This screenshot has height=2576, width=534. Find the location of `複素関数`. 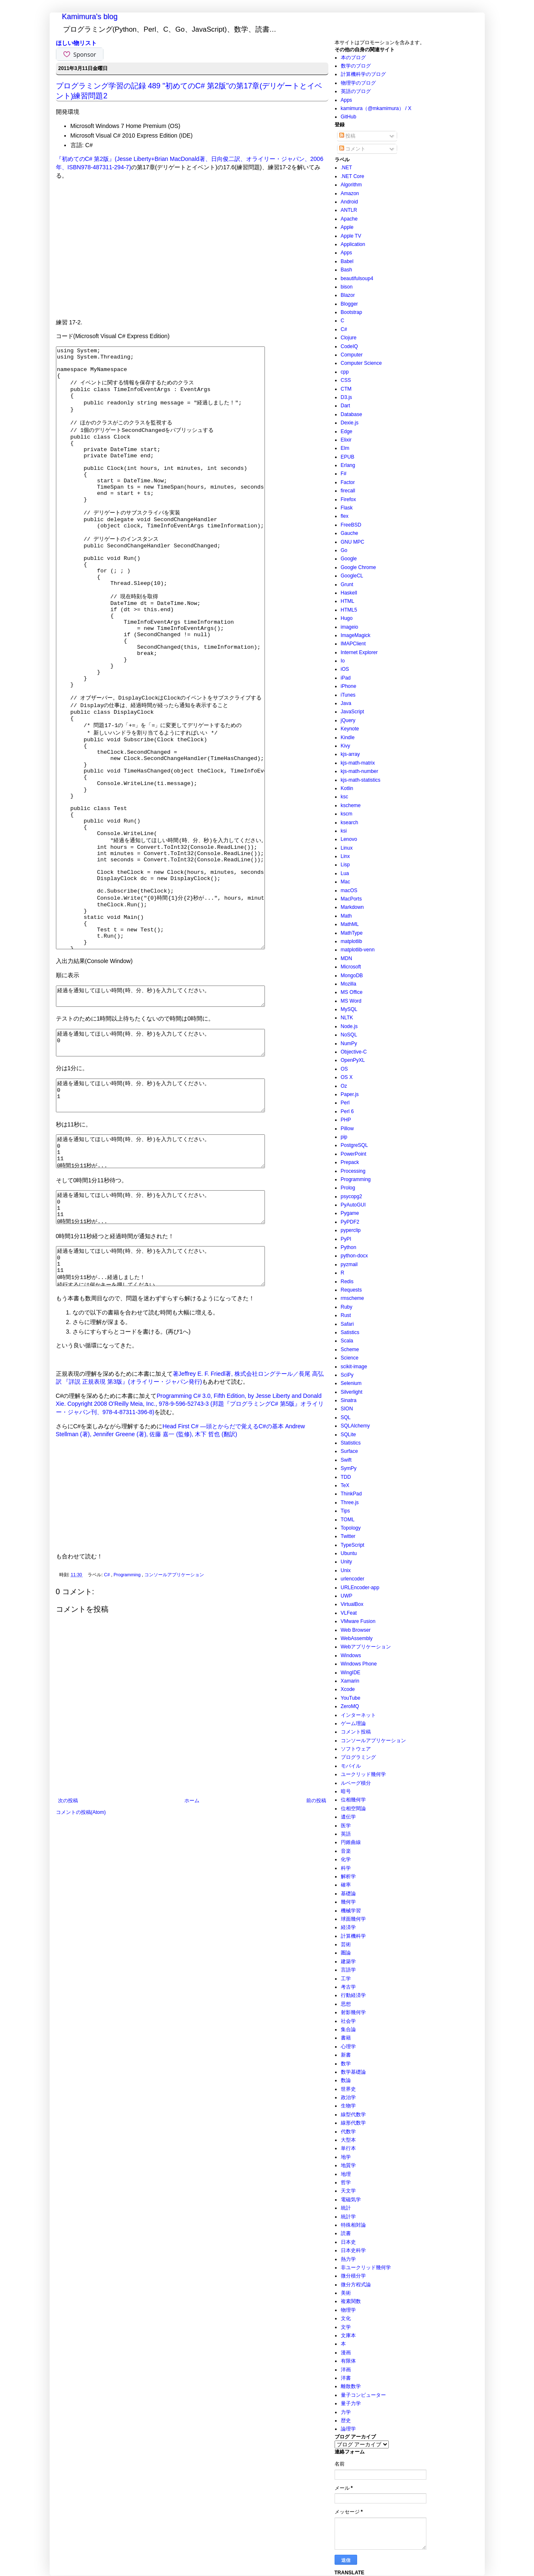

複素関数 is located at coordinates (351, 2301).